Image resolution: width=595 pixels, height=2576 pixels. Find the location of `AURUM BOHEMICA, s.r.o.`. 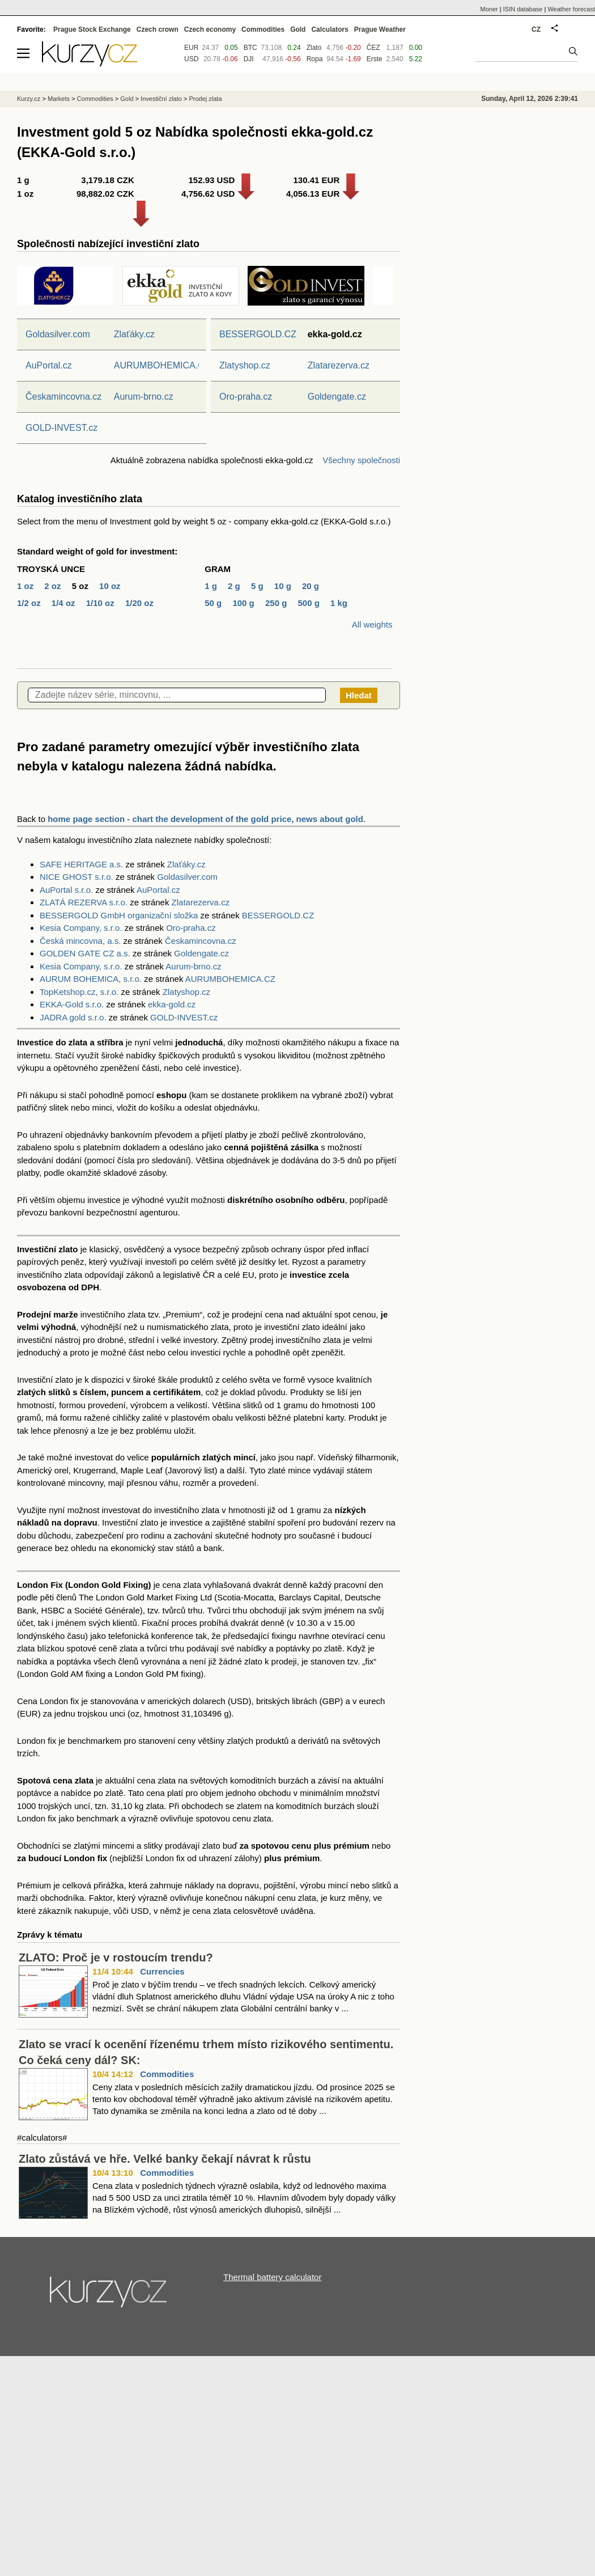

AURUM BOHEMICA, s.r.o. is located at coordinates (91, 979).